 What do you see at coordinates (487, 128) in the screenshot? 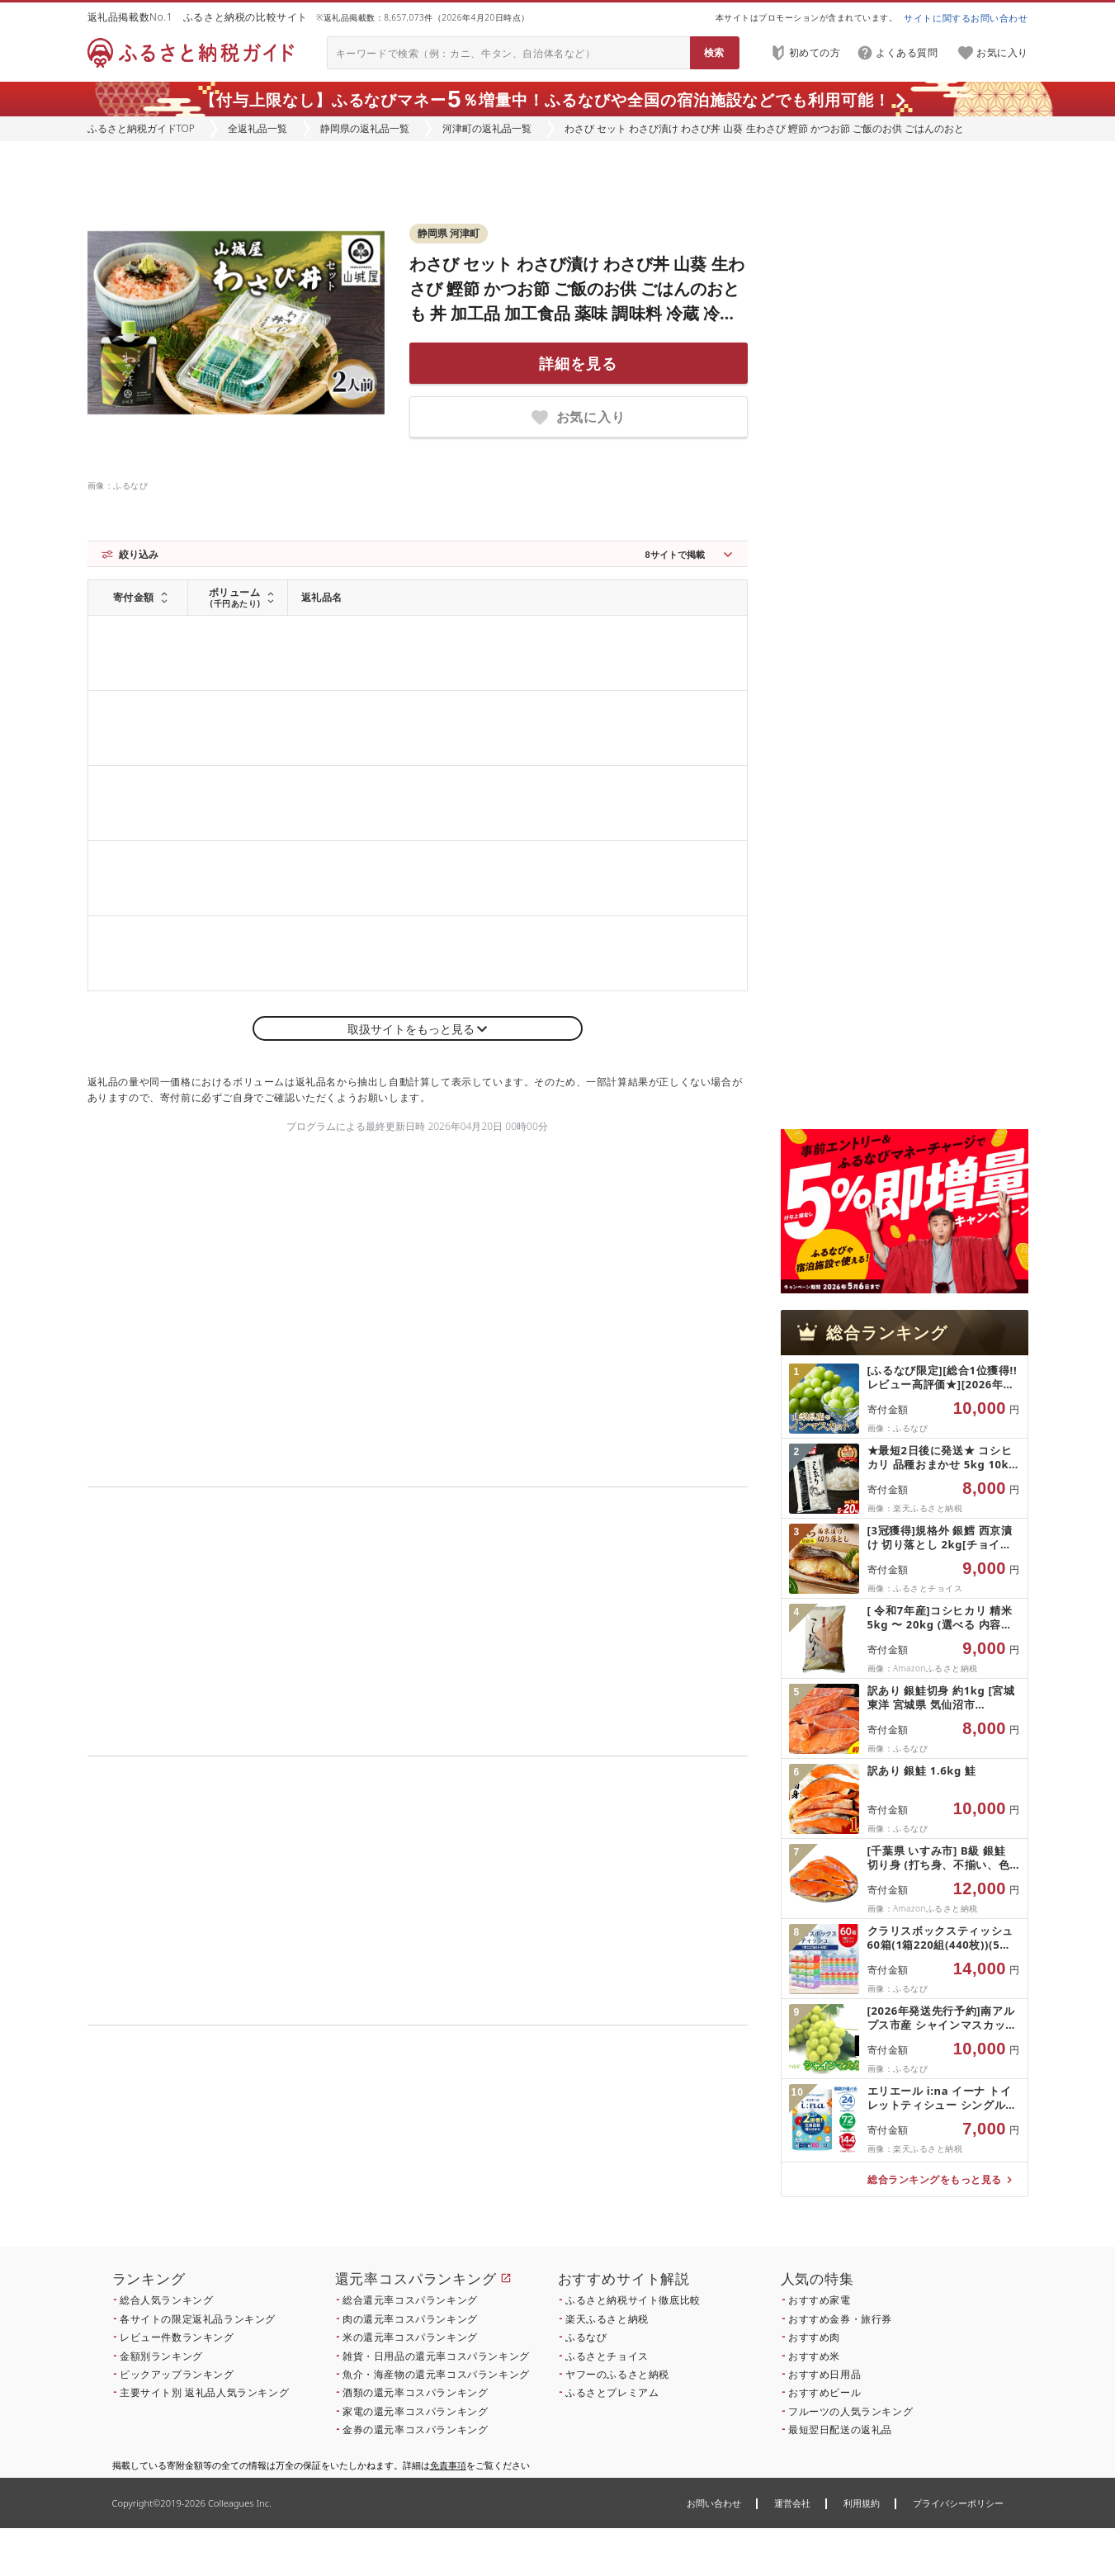
I see `河津町の返礼品一覧` at bounding box center [487, 128].